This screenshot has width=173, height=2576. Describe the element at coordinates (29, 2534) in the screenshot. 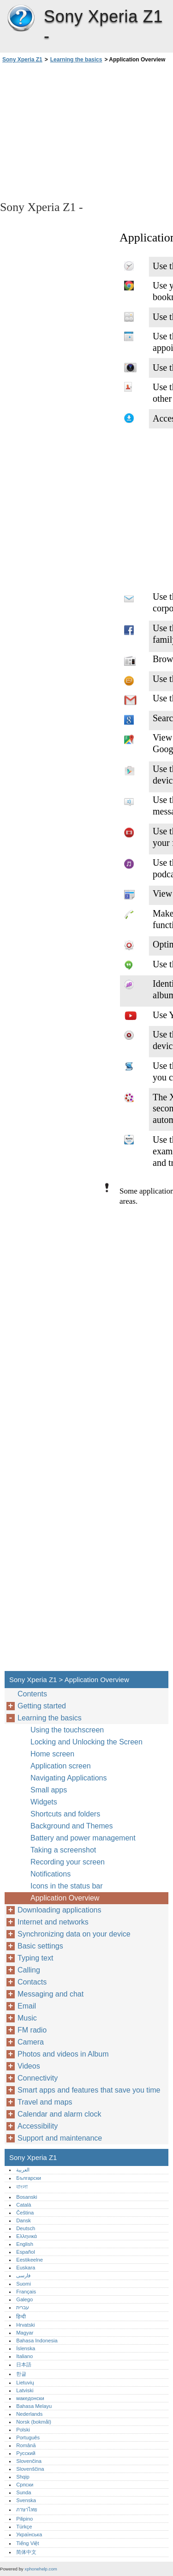

I see `Українська` at that location.